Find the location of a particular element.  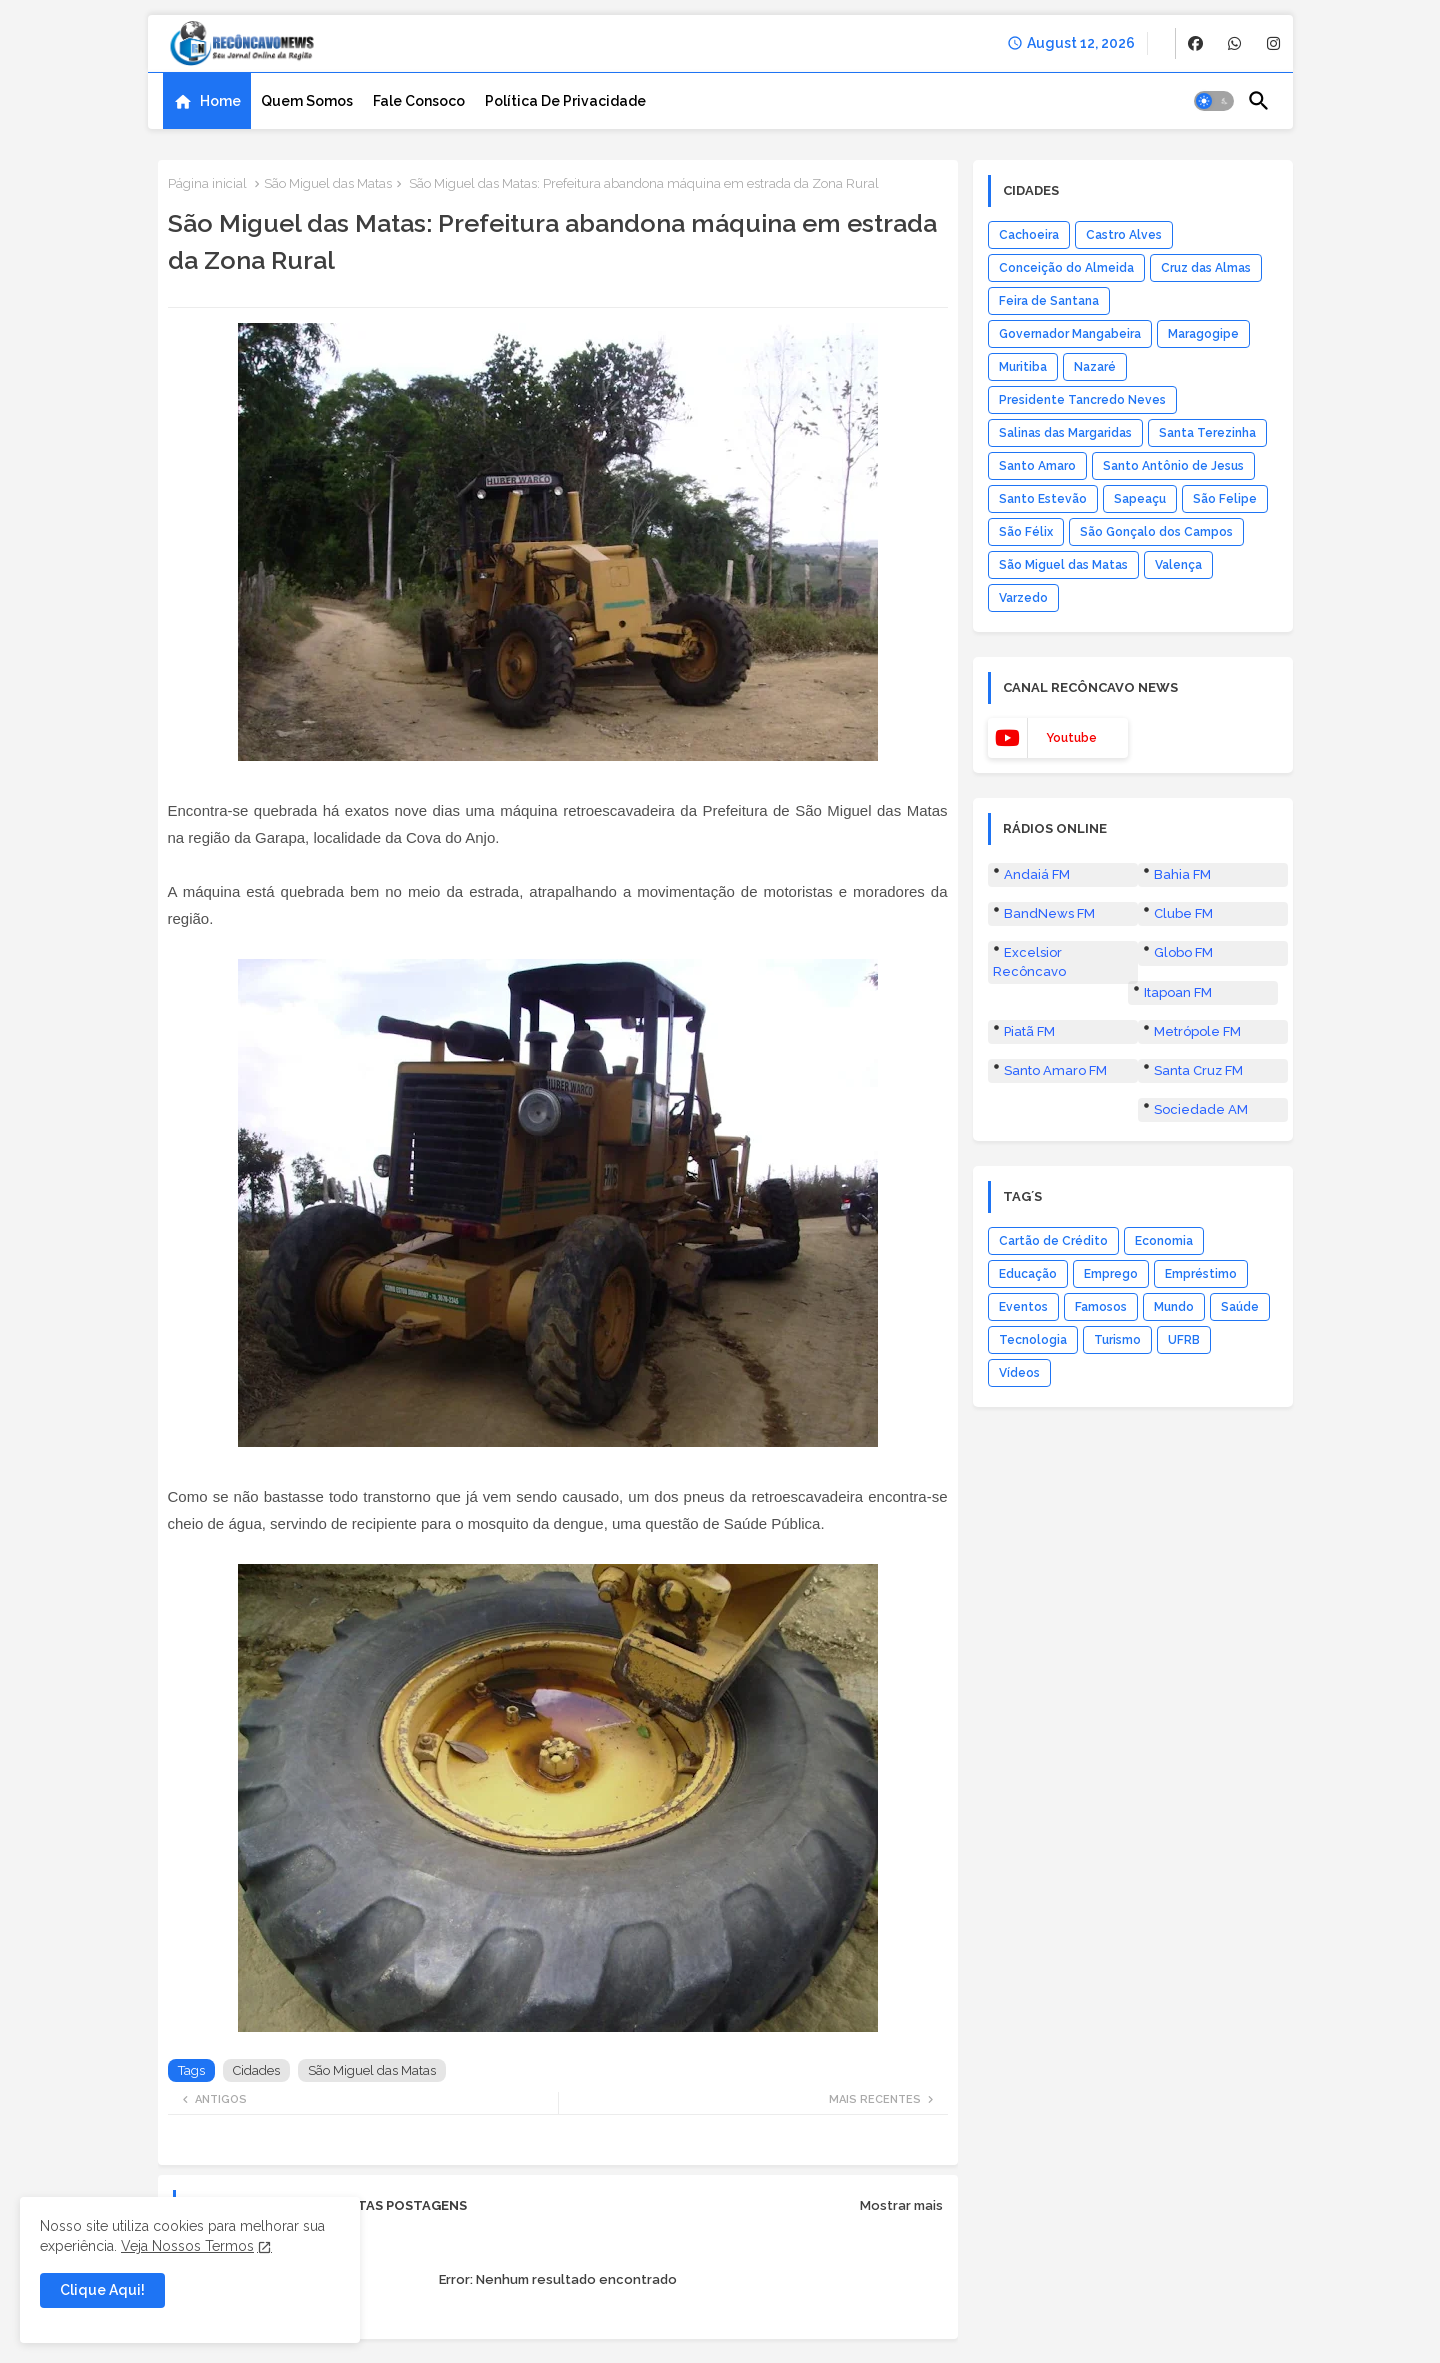

Home is located at coordinates (220, 101).